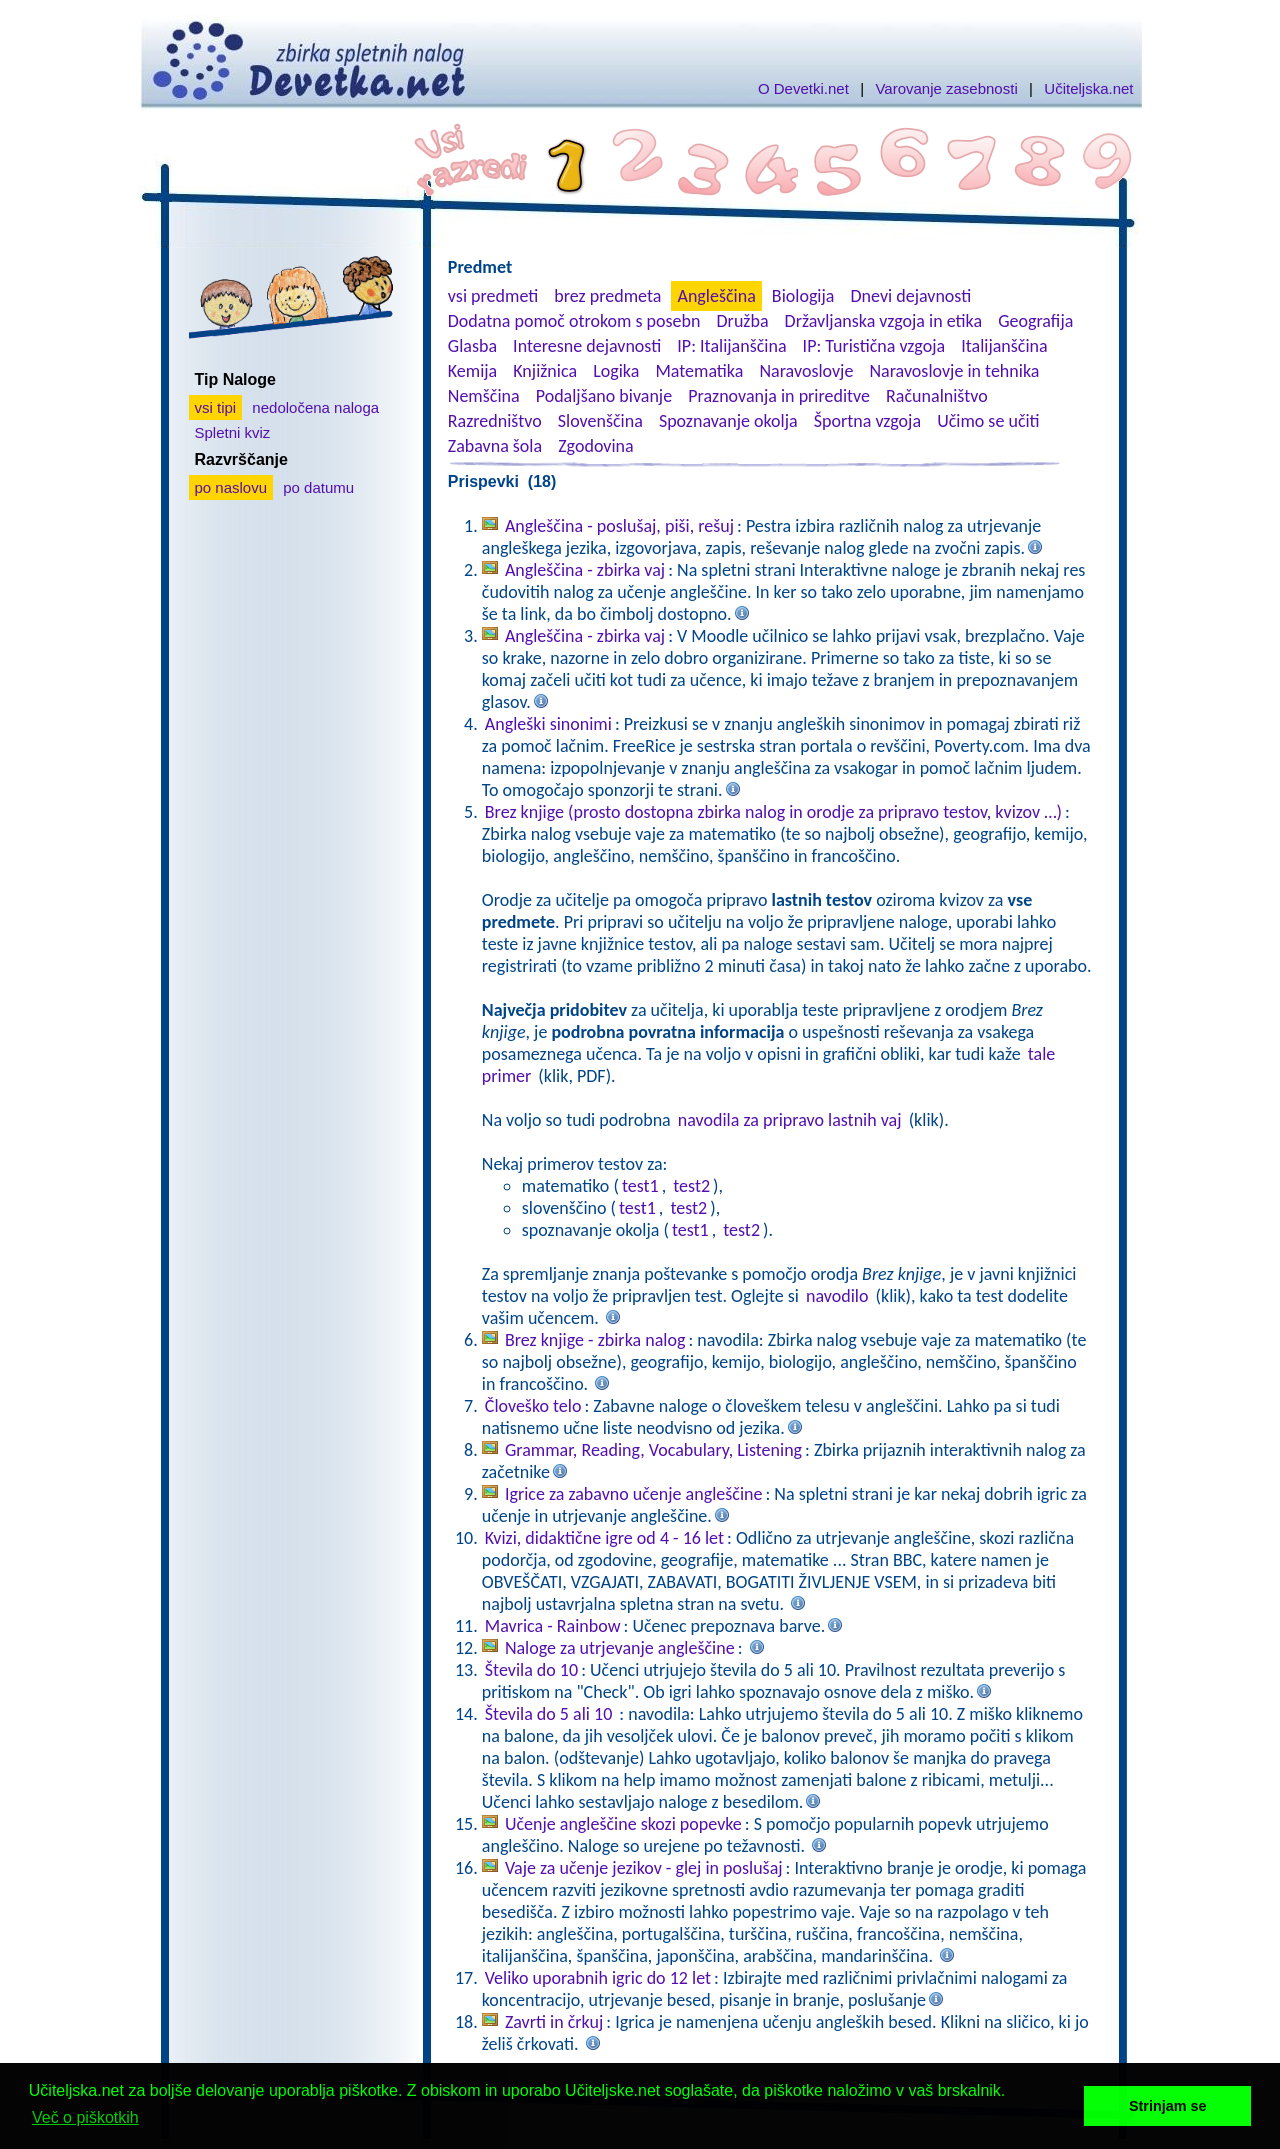 Image resolution: width=1280 pixels, height=2149 pixels. What do you see at coordinates (493, 296) in the screenshot?
I see `vsi predmeti` at bounding box center [493, 296].